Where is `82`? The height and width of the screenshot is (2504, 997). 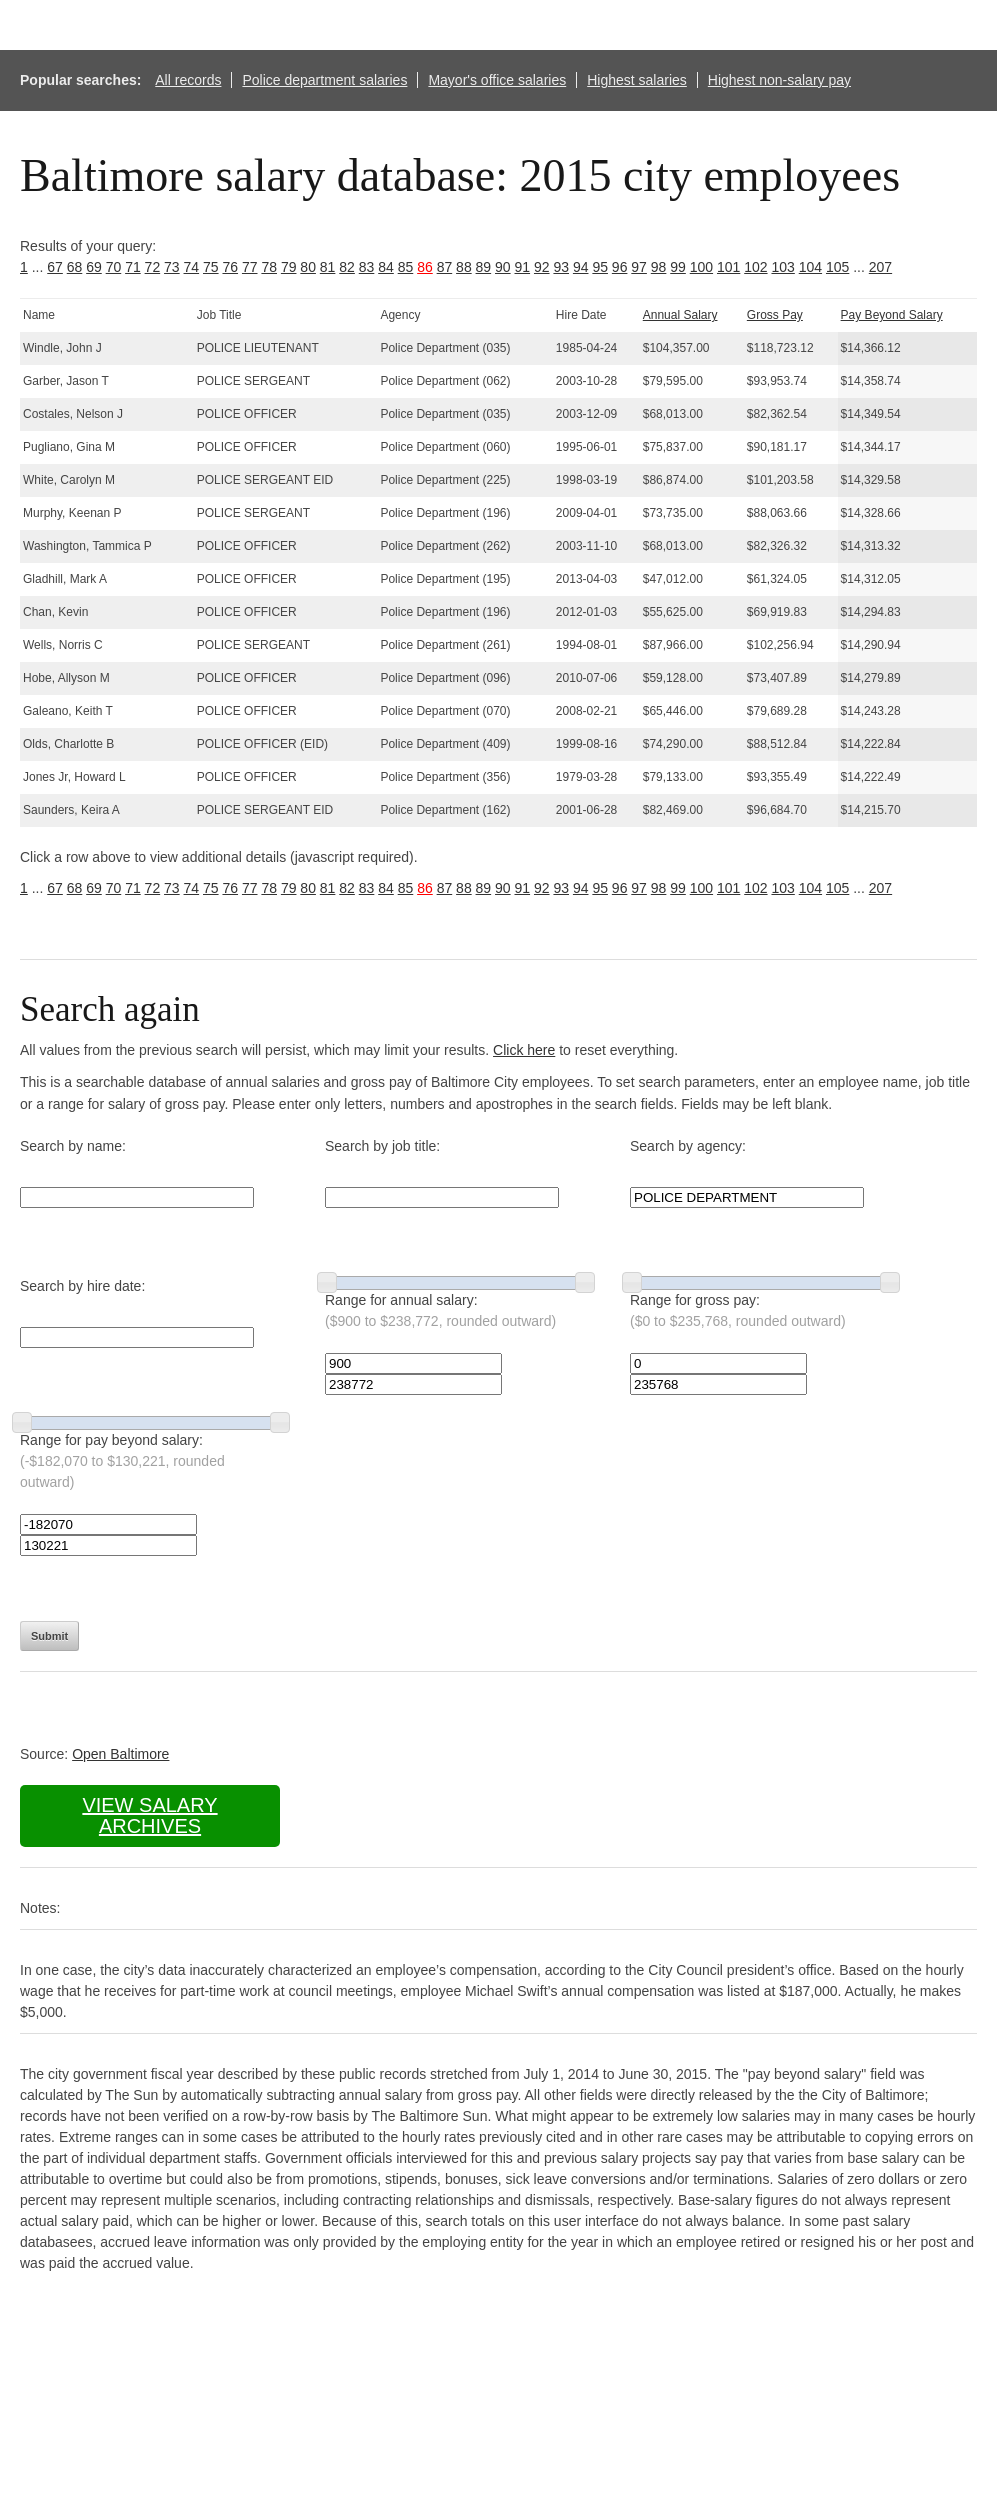
82 is located at coordinates (347, 267).